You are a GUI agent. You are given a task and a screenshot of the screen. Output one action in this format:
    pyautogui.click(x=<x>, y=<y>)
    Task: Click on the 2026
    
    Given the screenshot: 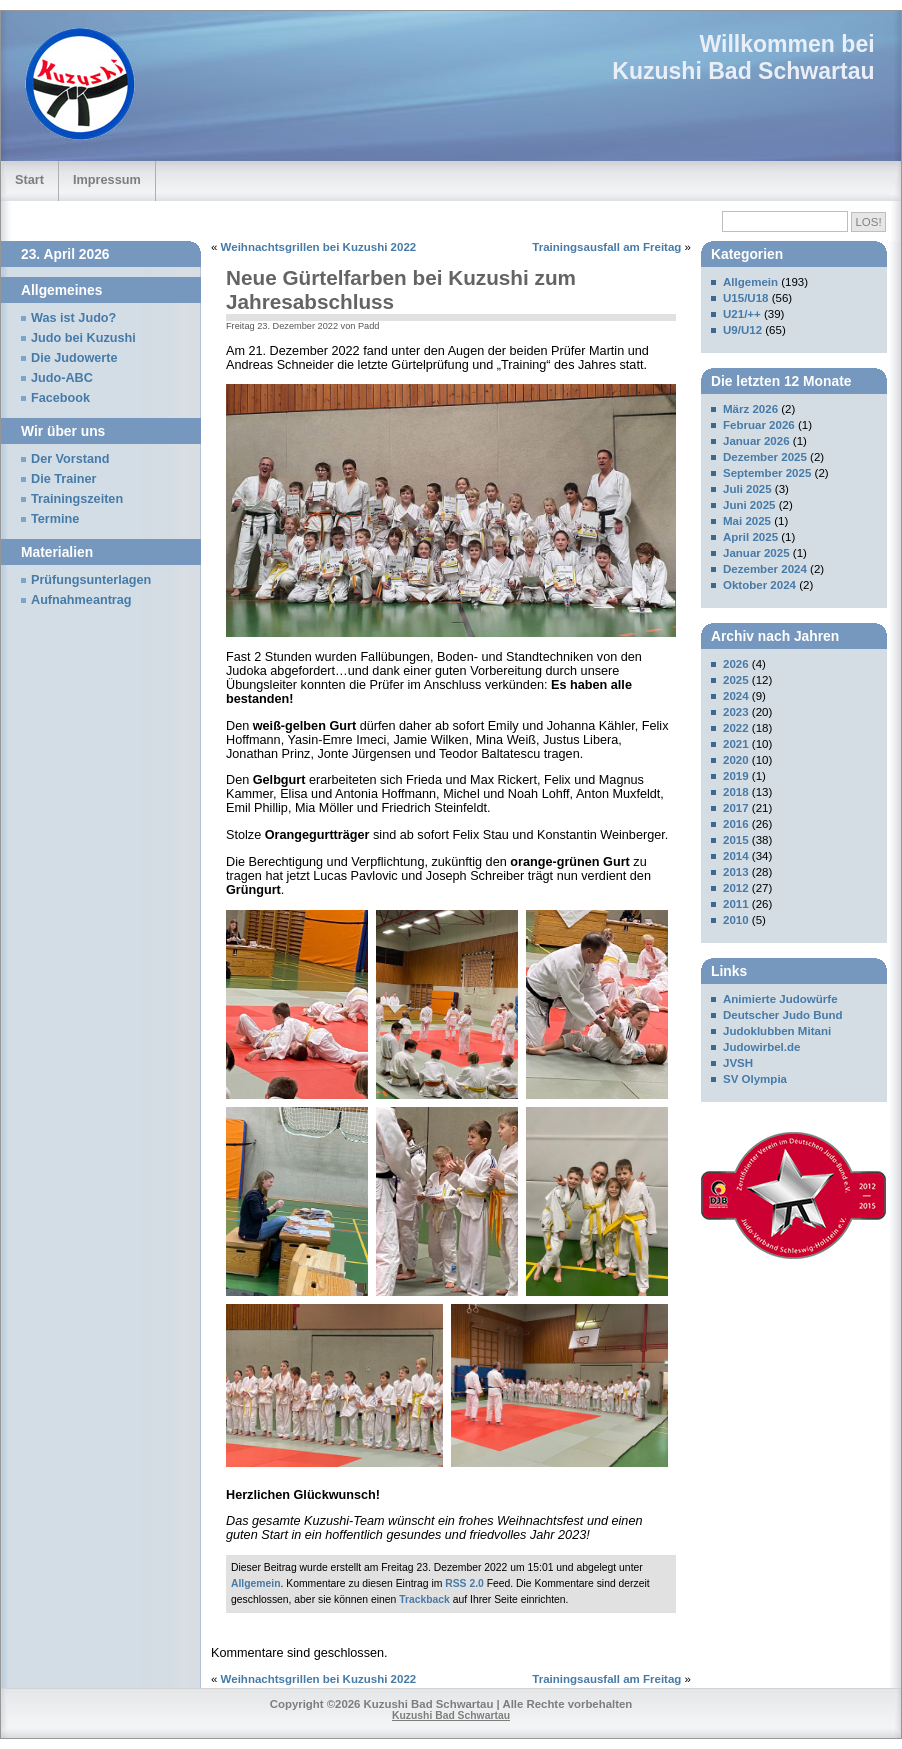 What is the action you would take?
    pyautogui.click(x=736, y=664)
    